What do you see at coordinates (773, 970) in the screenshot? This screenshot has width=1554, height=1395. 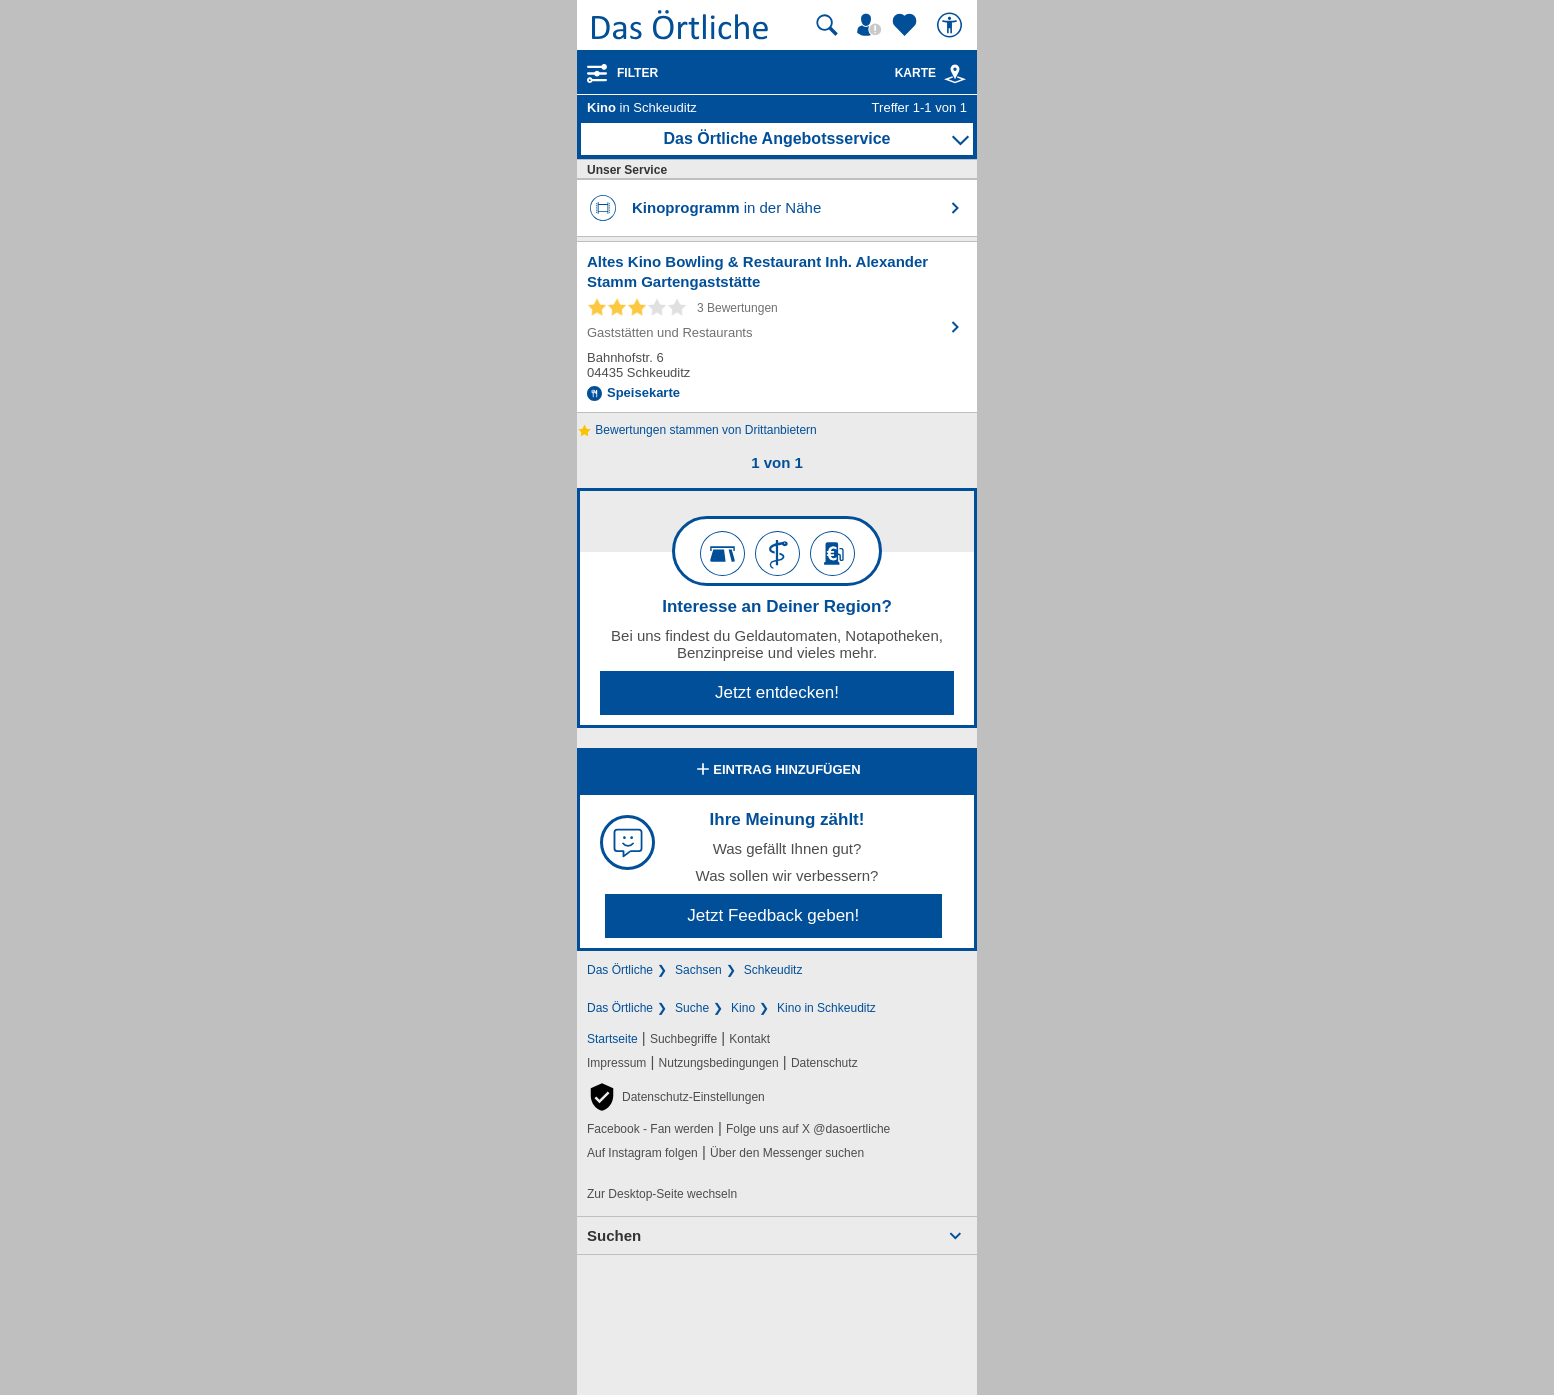 I see `Schkeuditz` at bounding box center [773, 970].